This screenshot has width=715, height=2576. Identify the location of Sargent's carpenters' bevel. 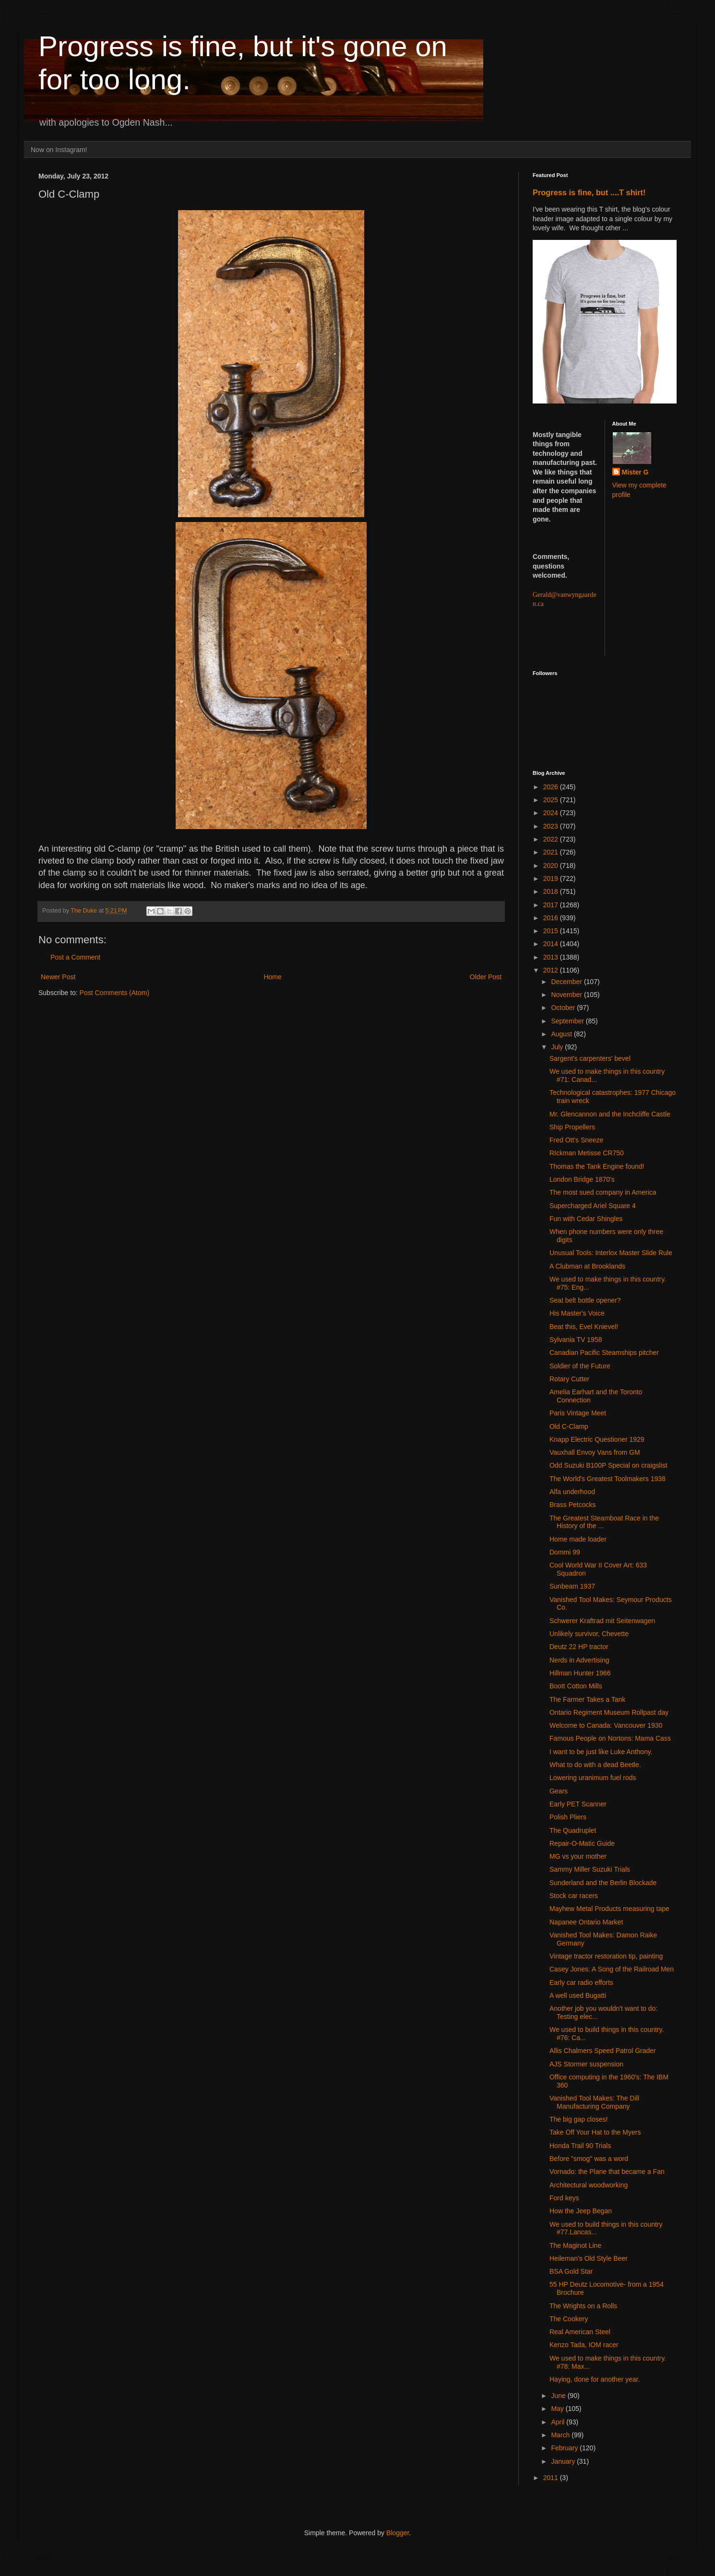
(590, 1058).